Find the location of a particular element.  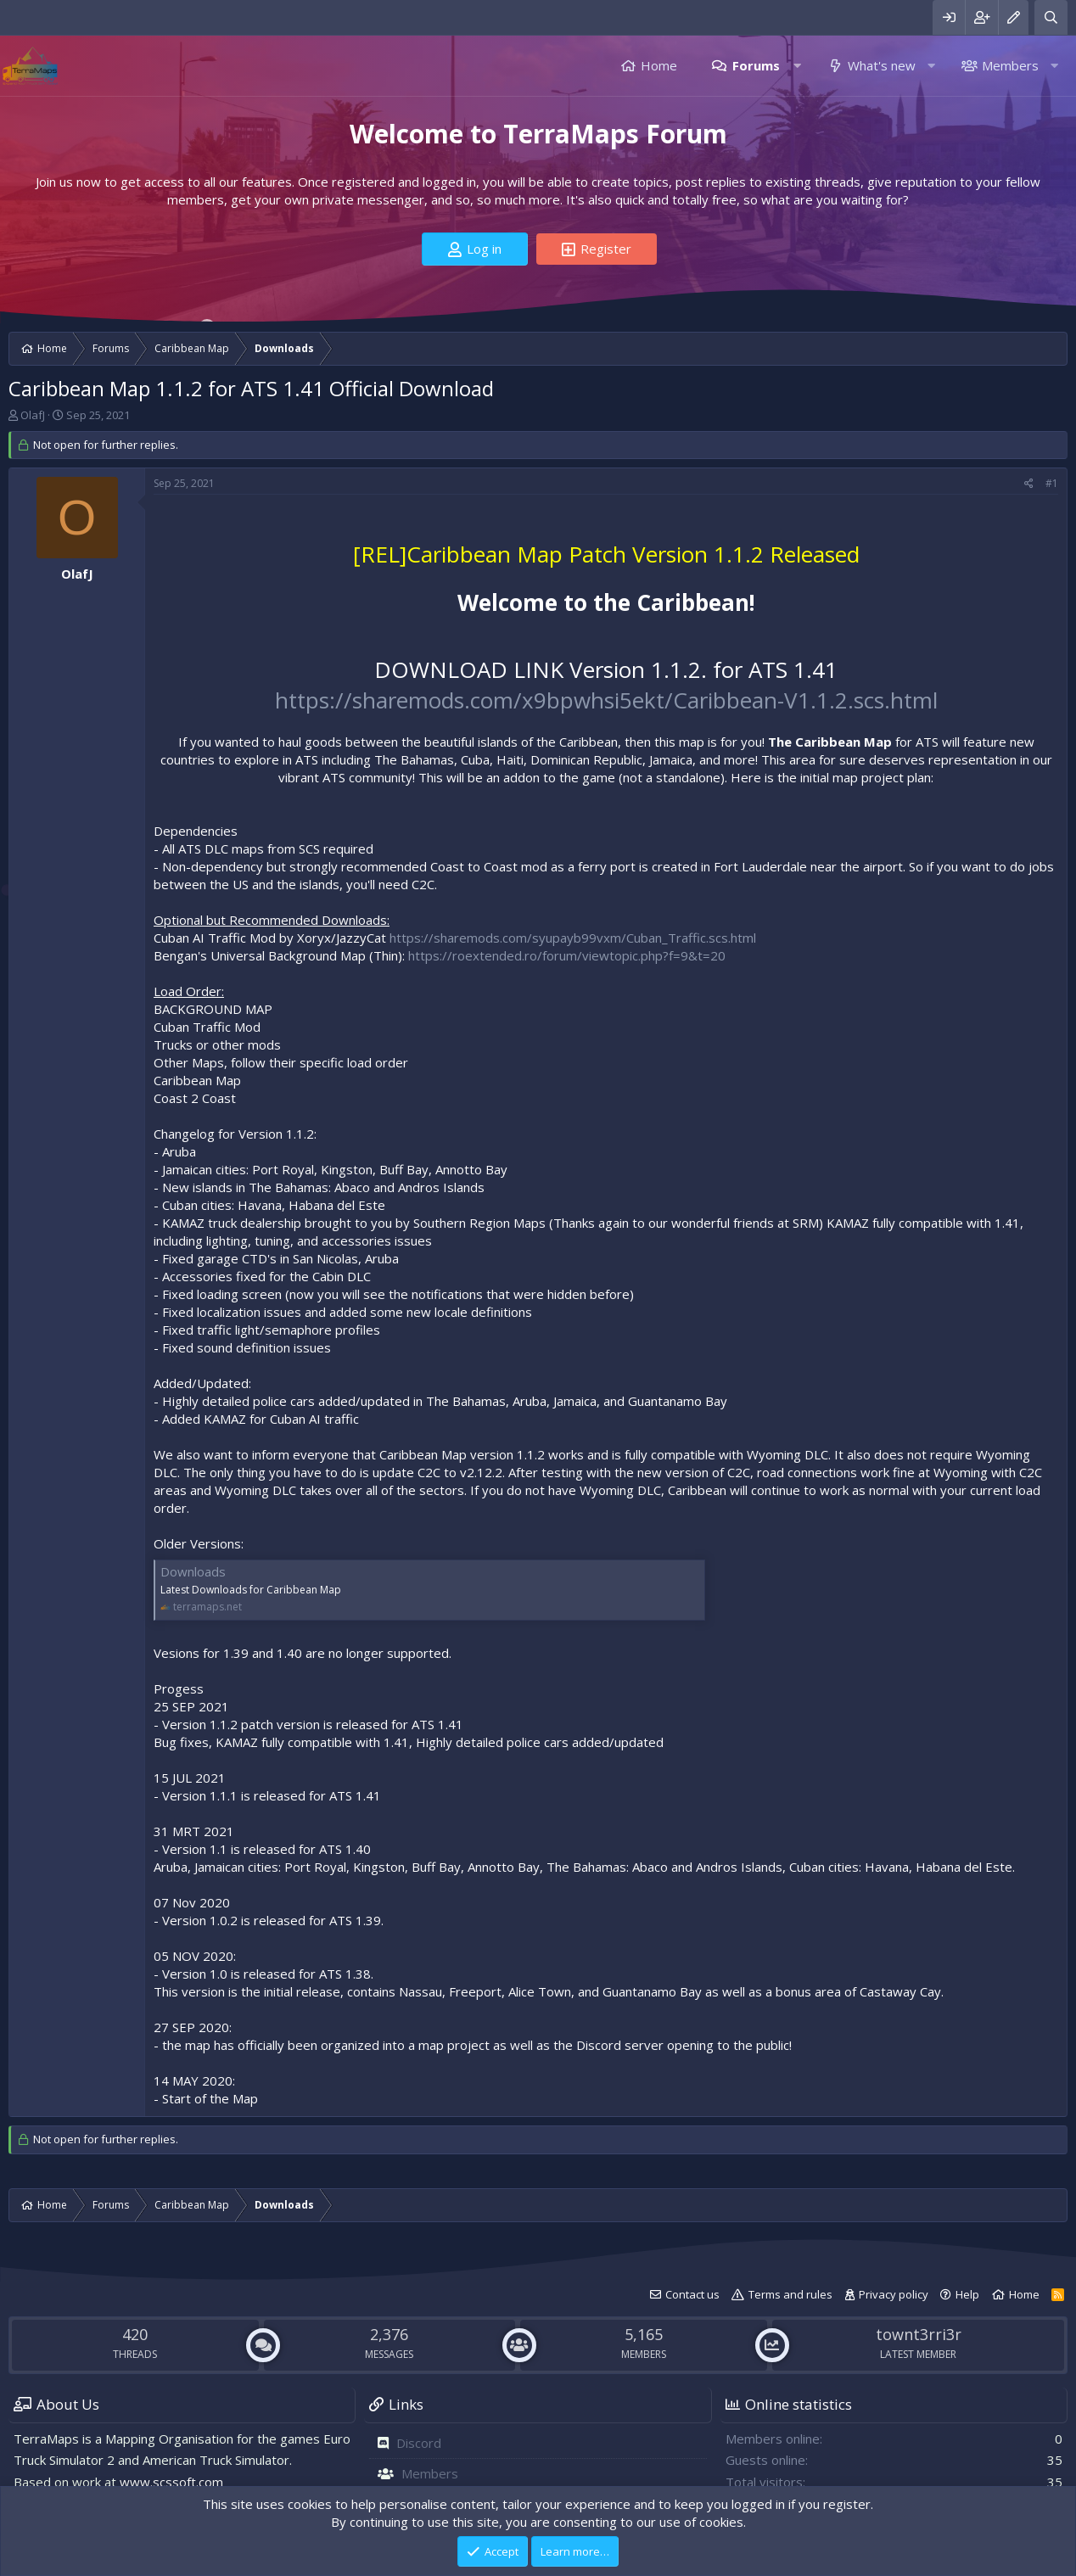

Members is located at coordinates (1010, 65).